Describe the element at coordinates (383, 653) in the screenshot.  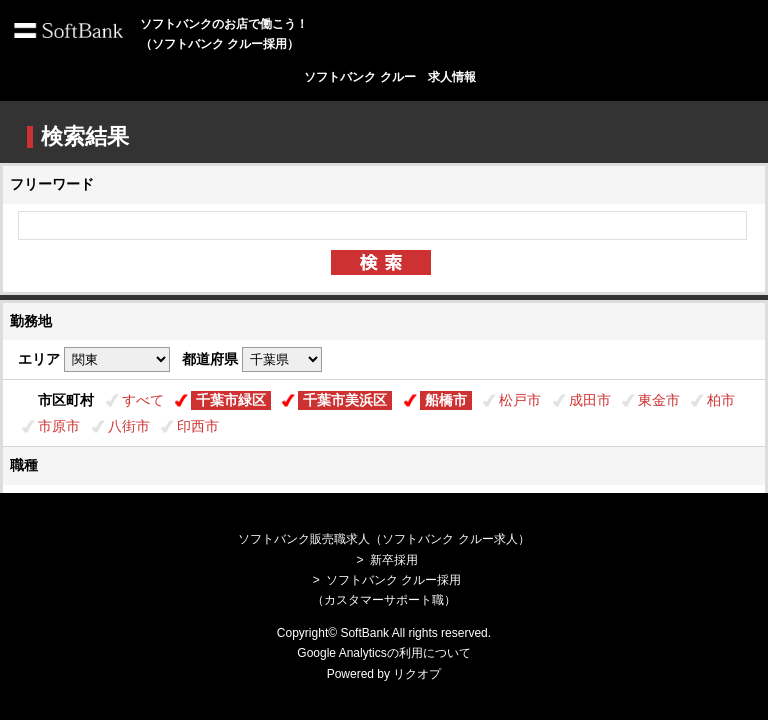
I see `Google Analyticsの利用について` at that location.